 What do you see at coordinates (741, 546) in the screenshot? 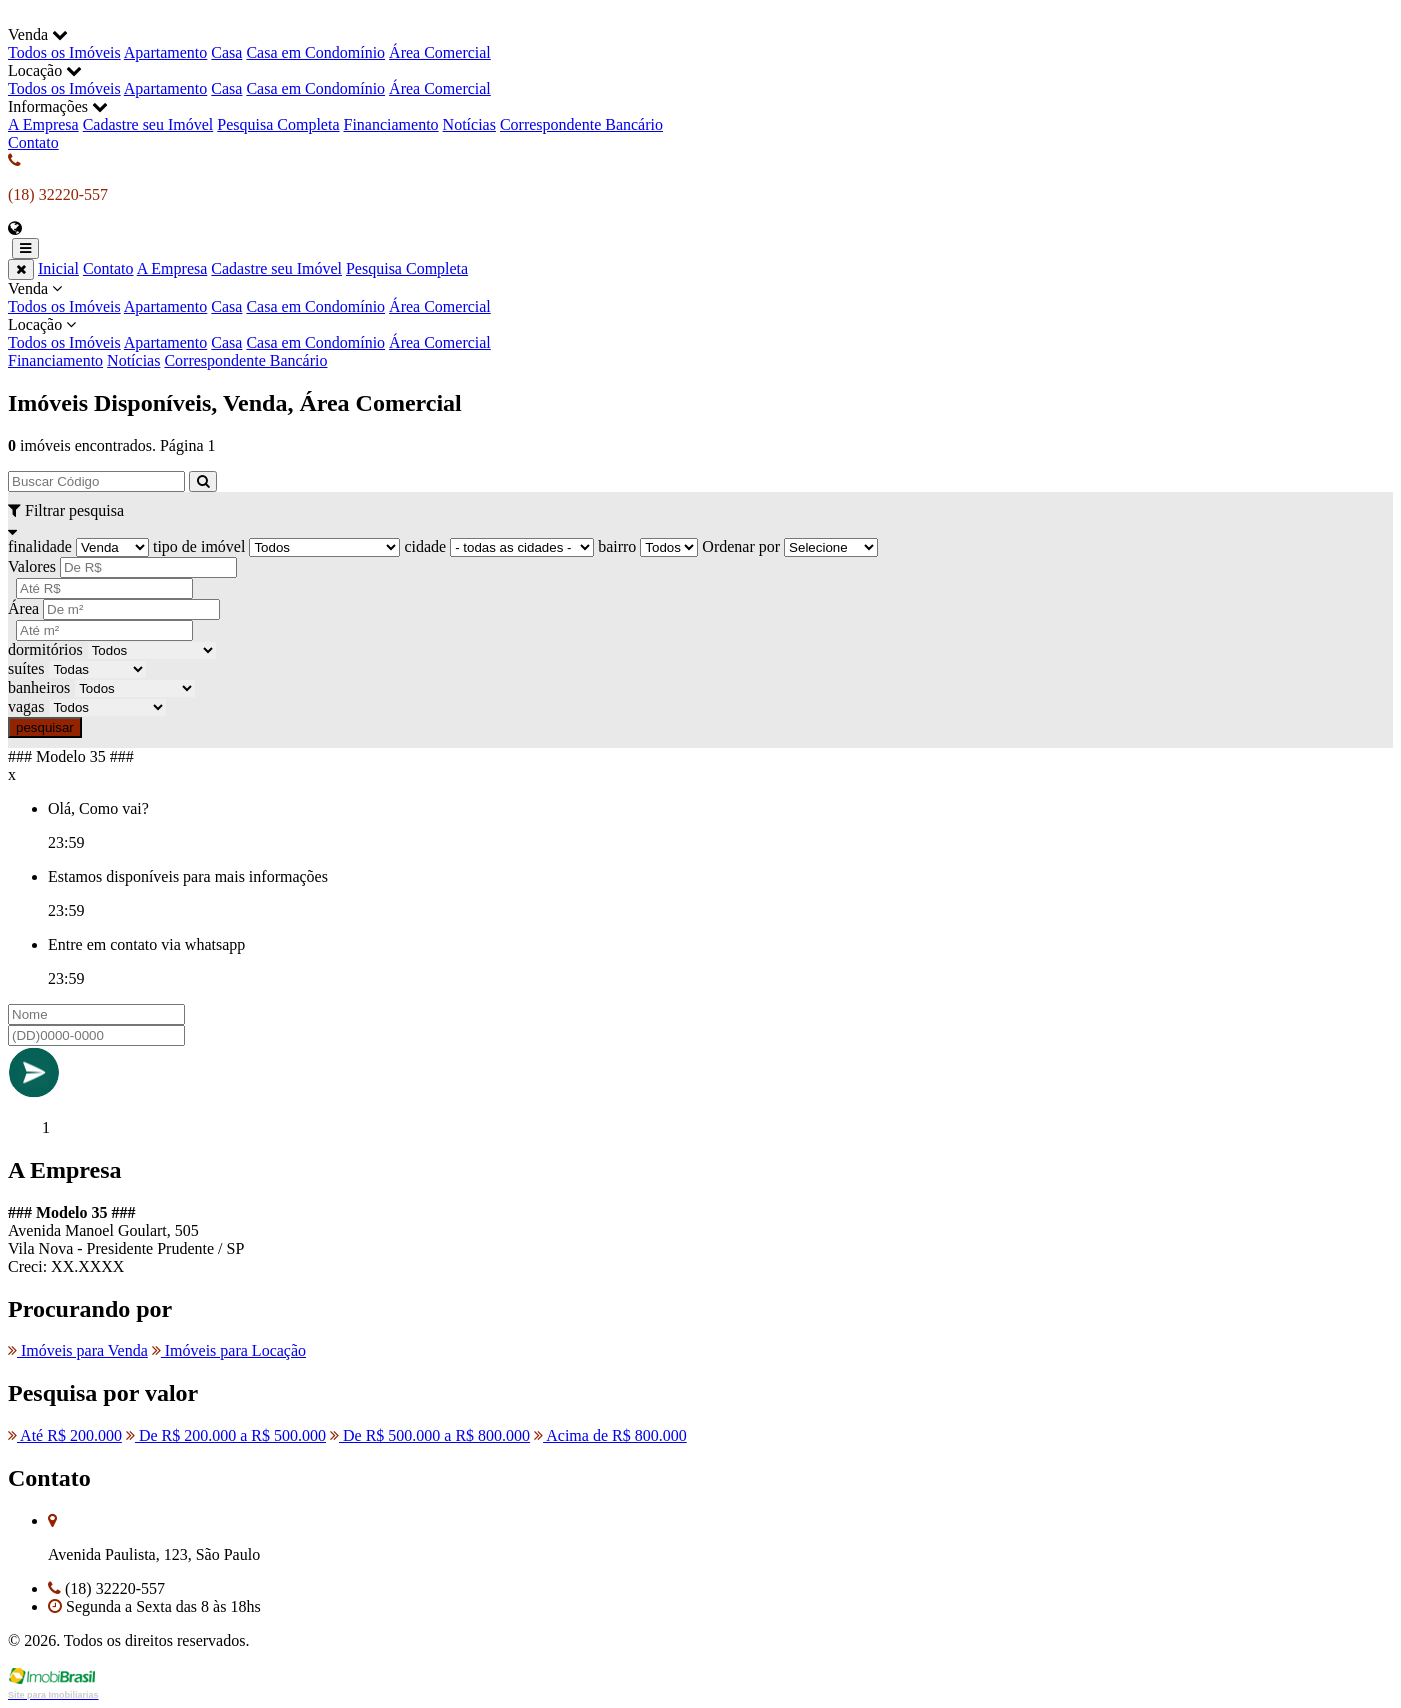
I see `Ordenar por` at bounding box center [741, 546].